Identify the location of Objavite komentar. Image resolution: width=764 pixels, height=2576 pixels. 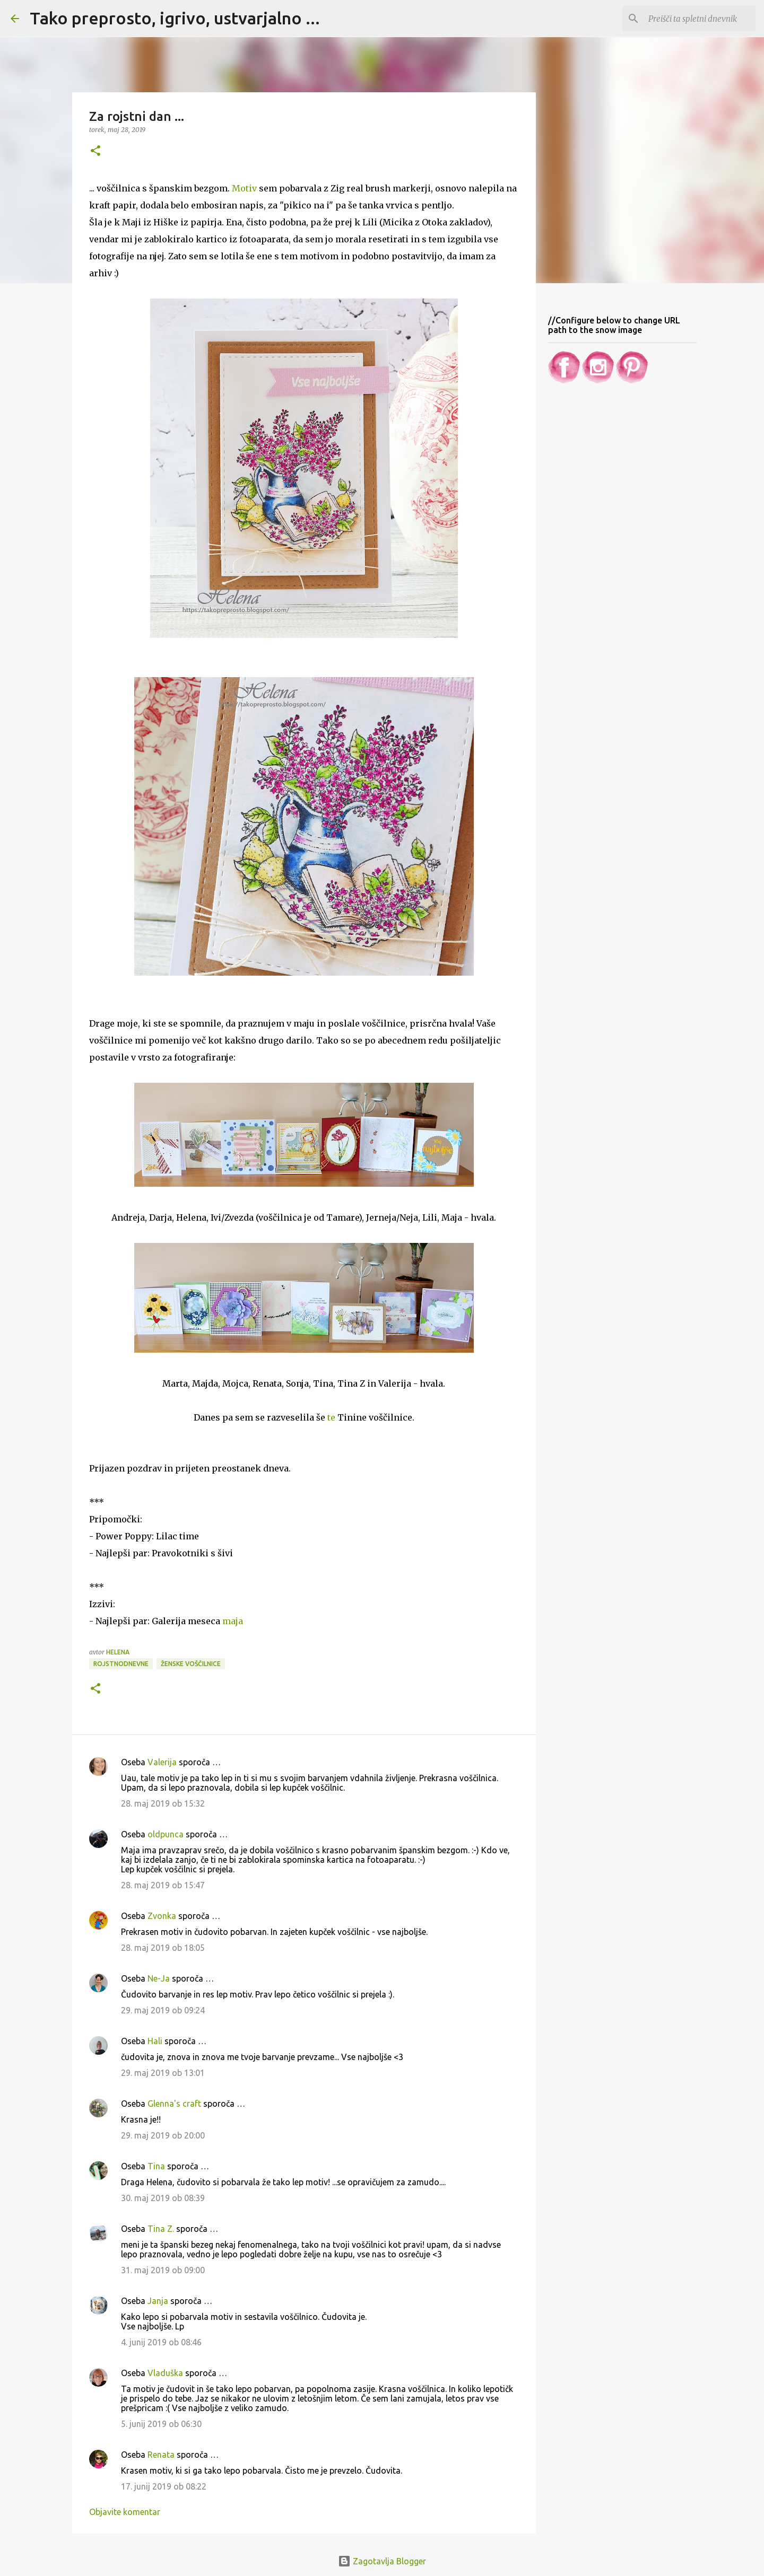
(124, 2512).